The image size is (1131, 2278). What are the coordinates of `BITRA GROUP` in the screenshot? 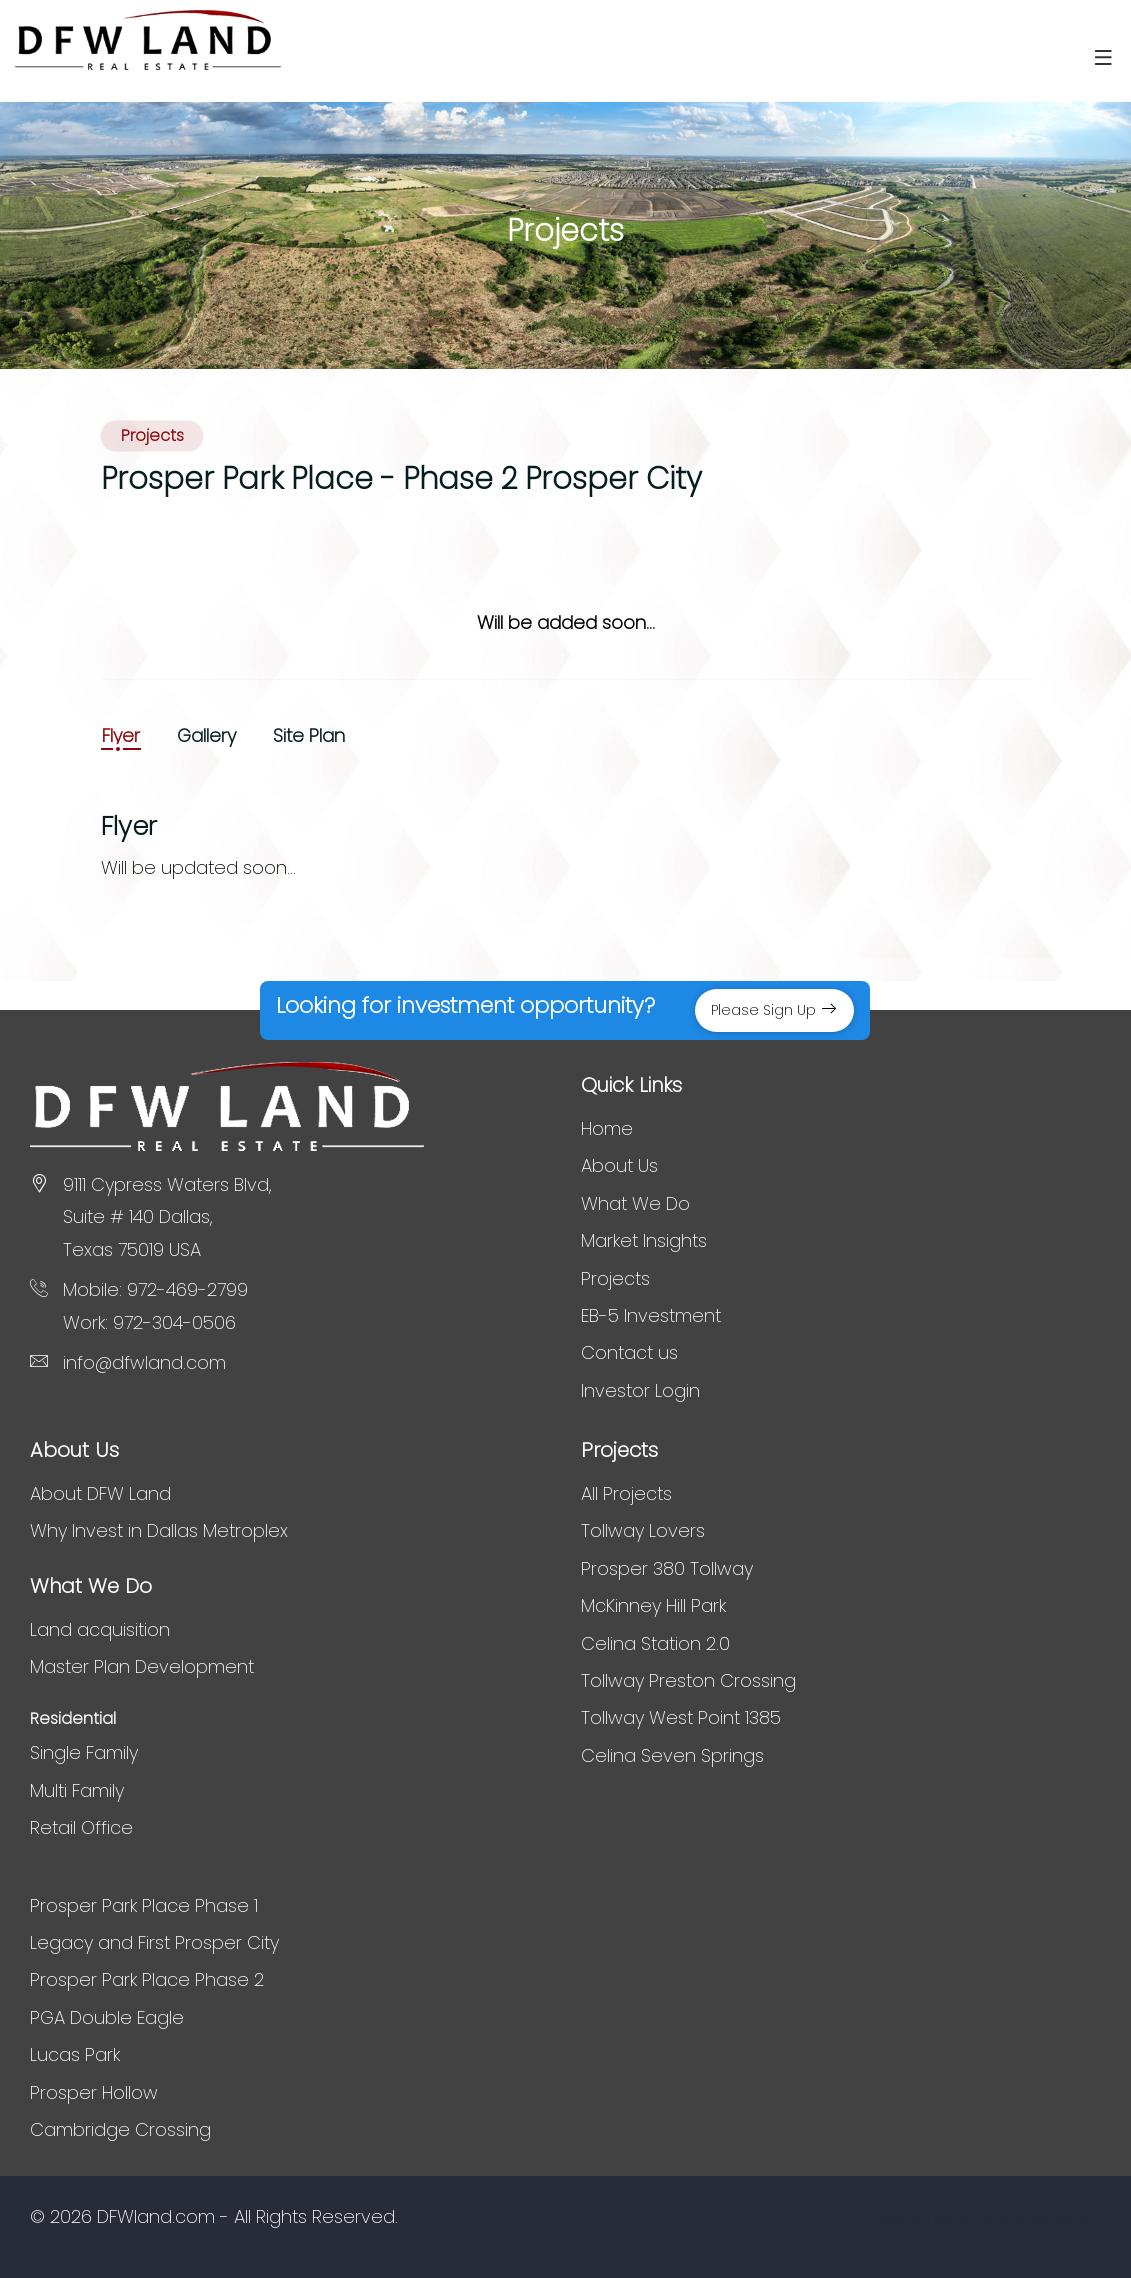 It's located at (1057, 2218).